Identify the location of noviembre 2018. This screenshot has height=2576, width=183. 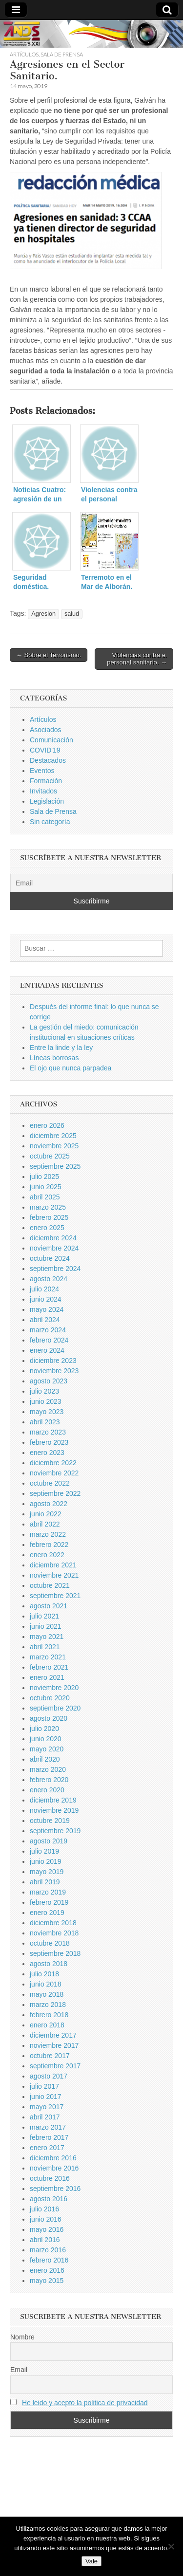
(54, 1933).